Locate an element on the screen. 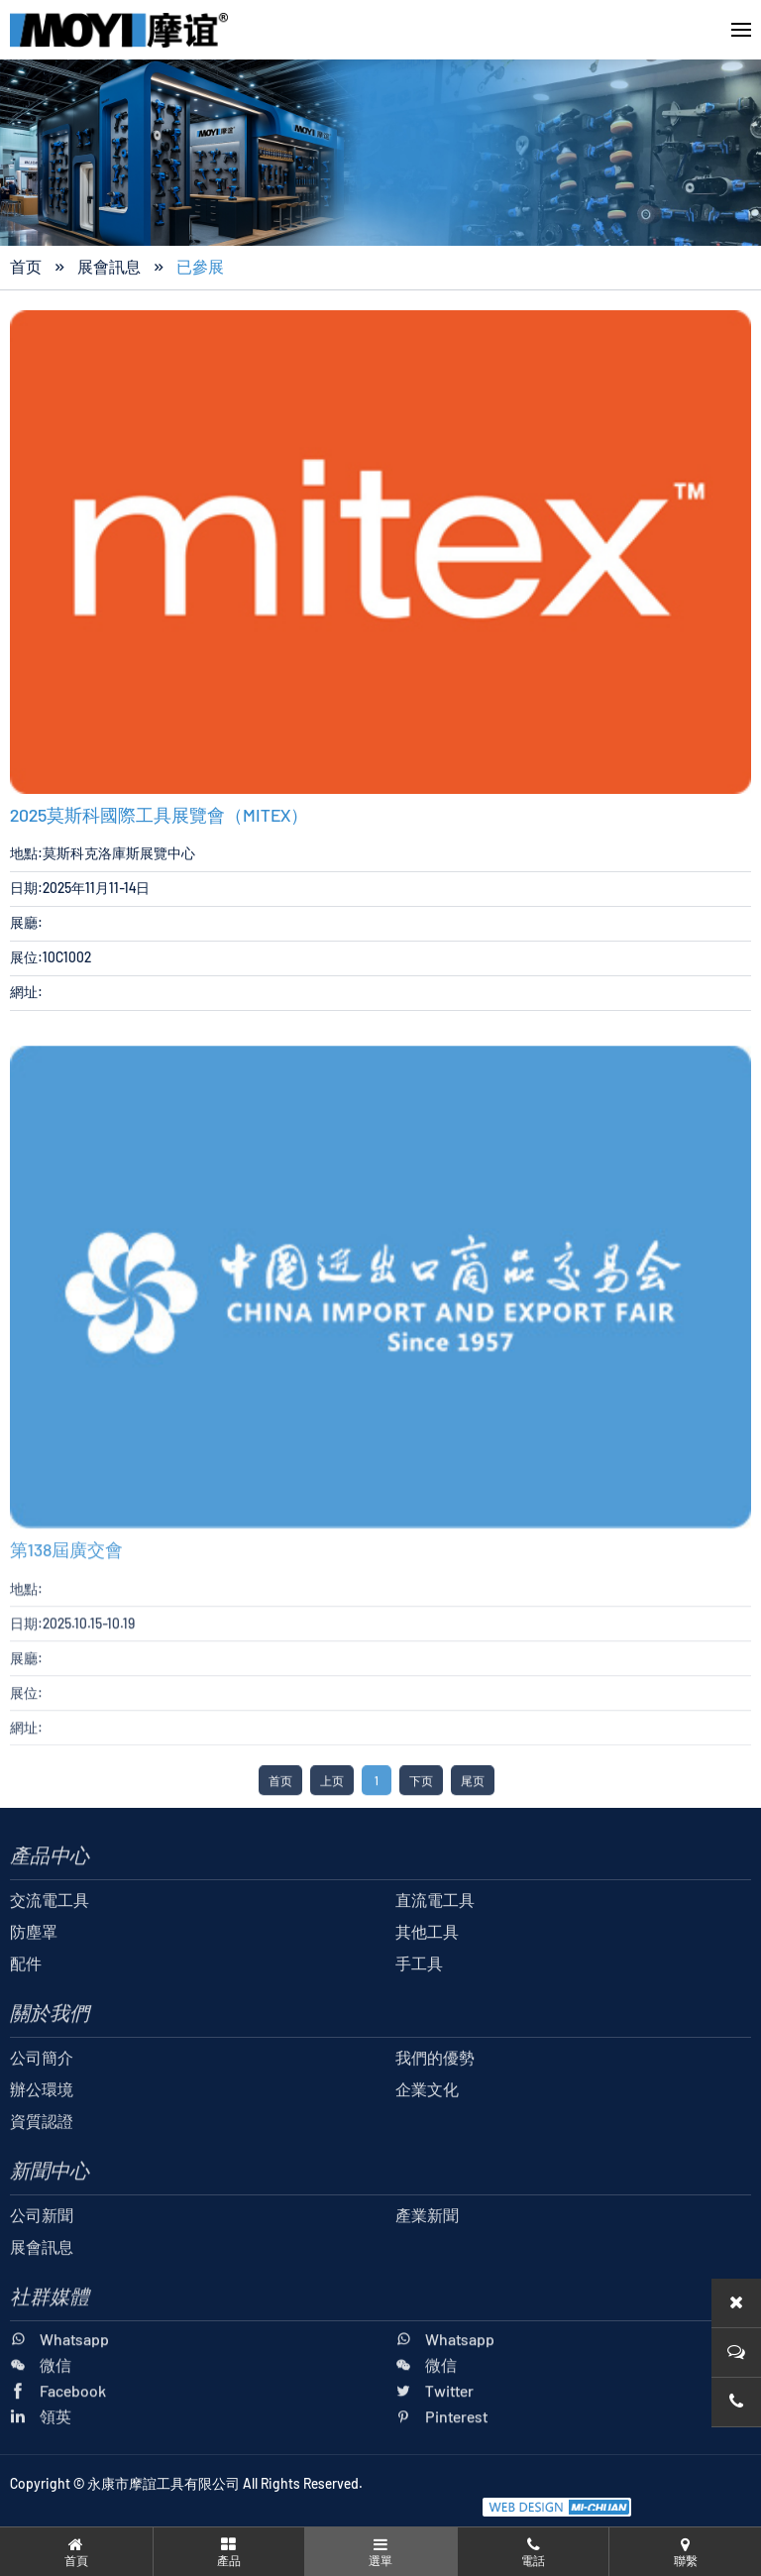 This screenshot has width=761, height=2576. 企業文化 is located at coordinates (427, 2129).